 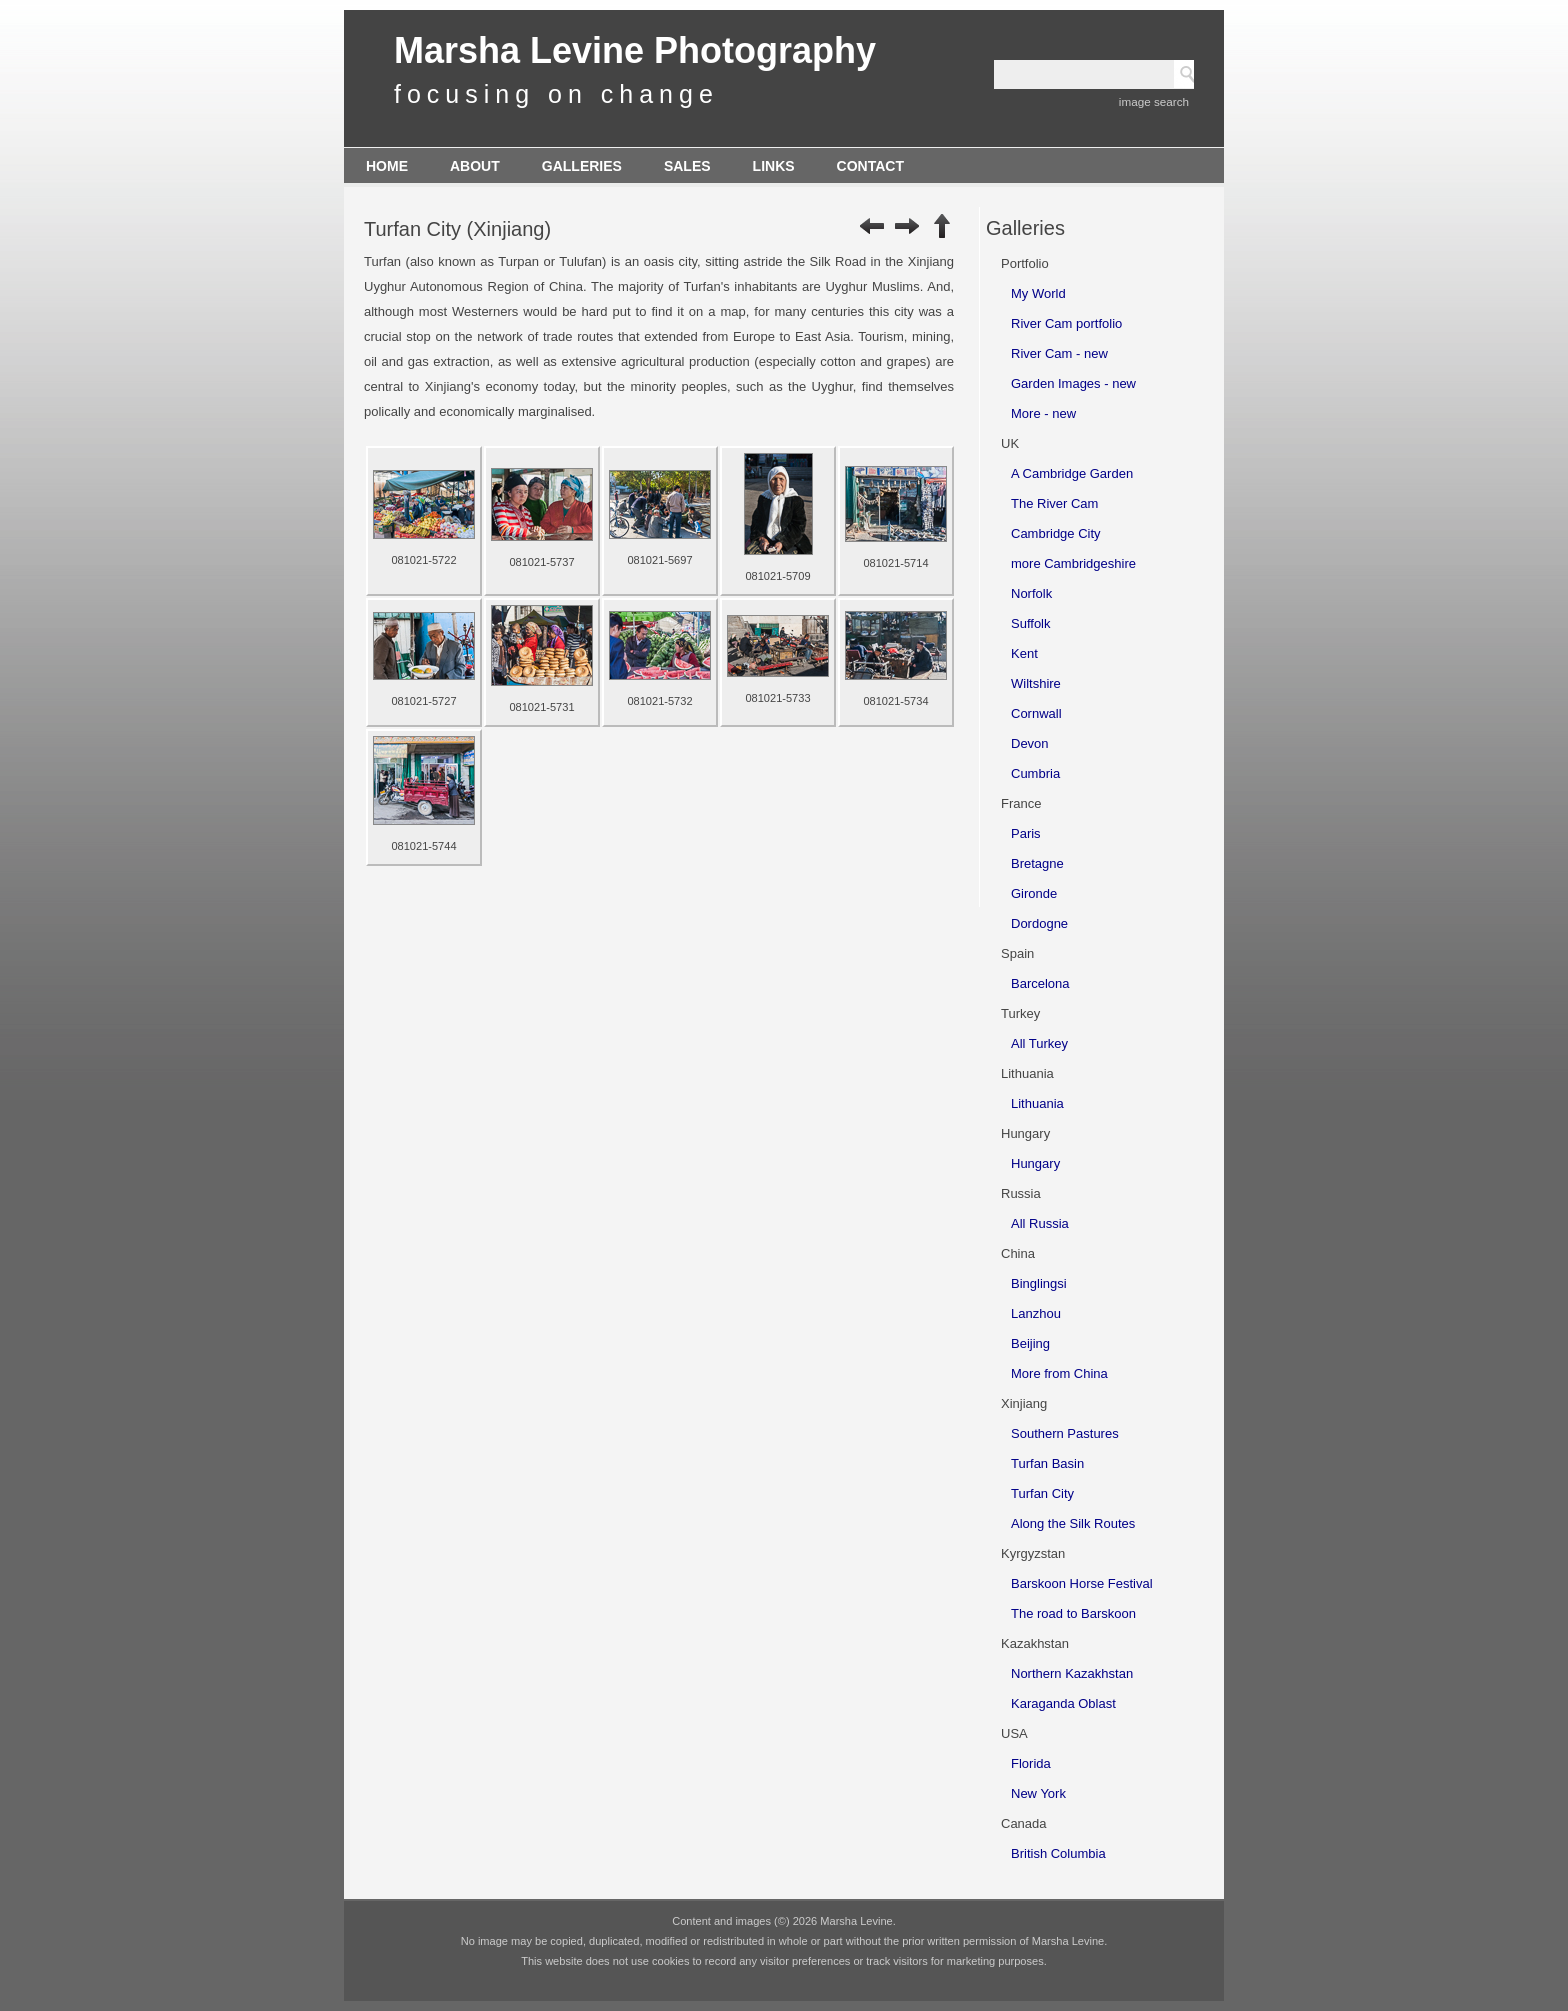 I want to click on more Cambridgeshire, so click(x=1073, y=563).